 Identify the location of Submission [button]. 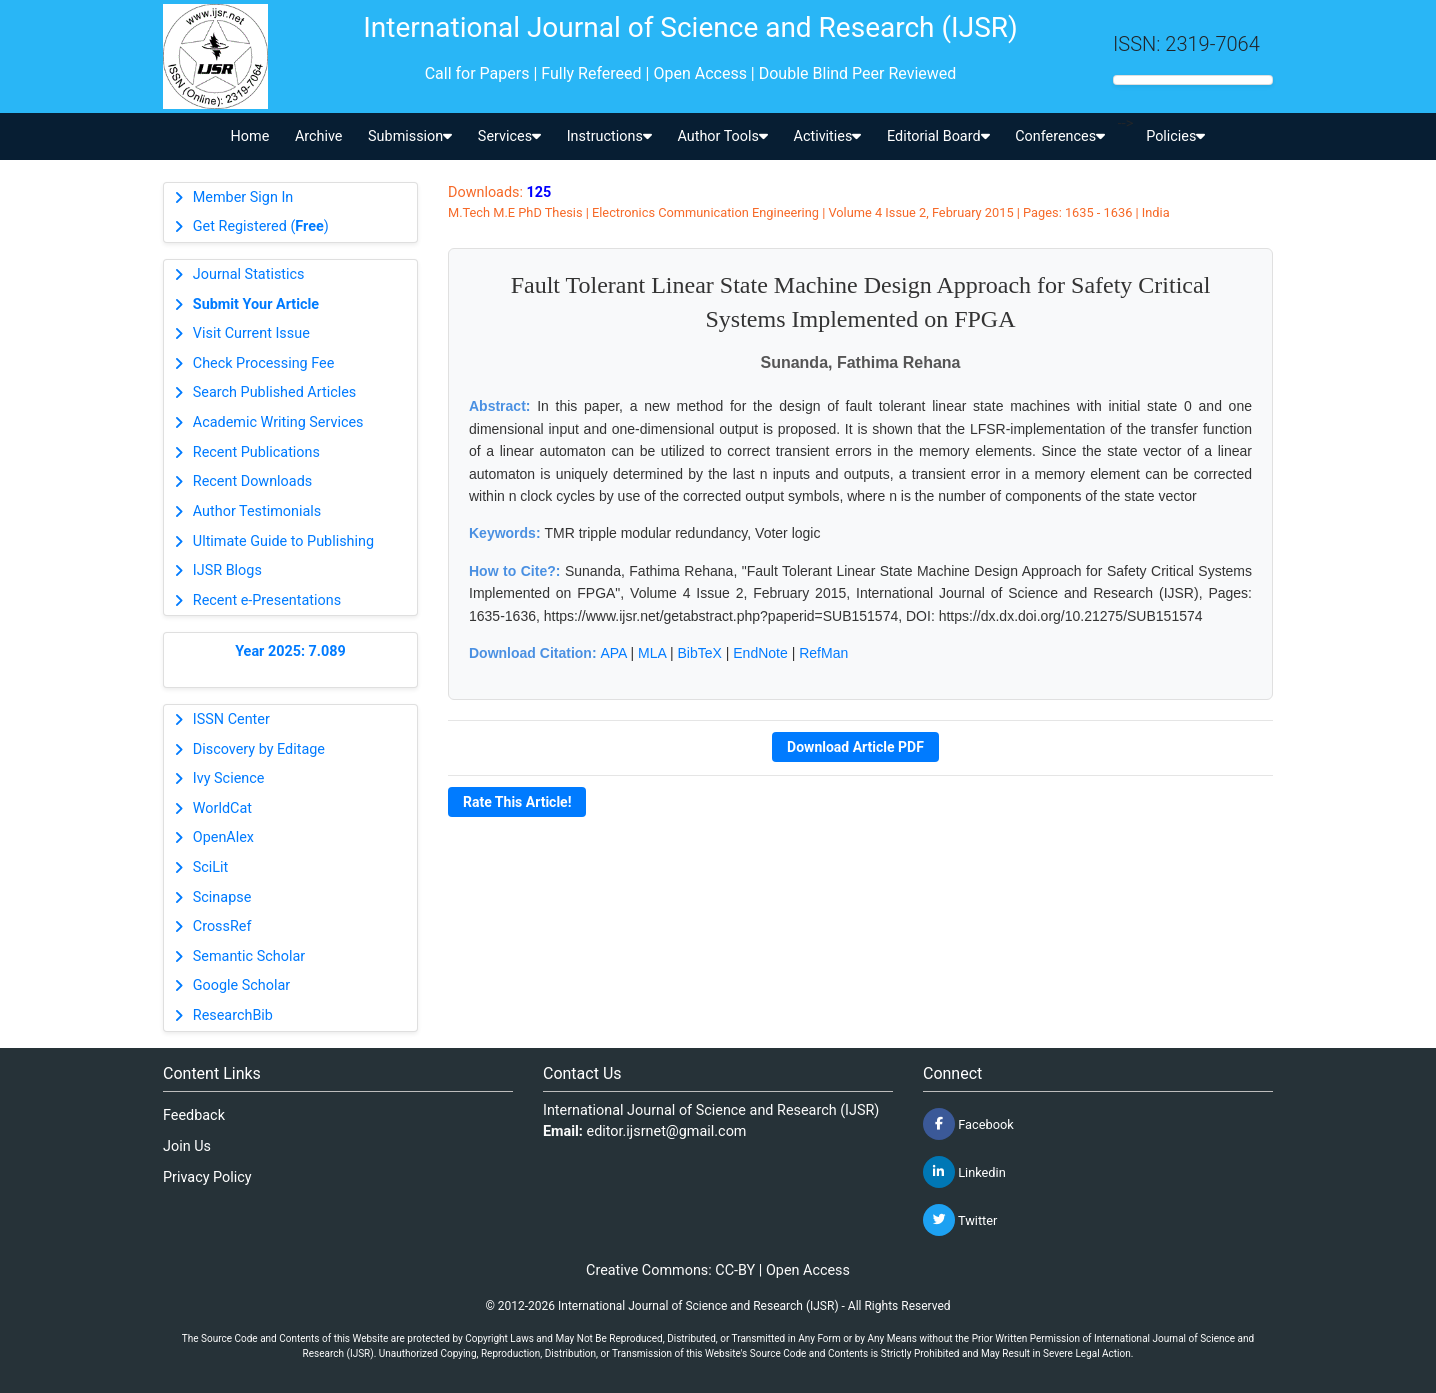
(410, 136).